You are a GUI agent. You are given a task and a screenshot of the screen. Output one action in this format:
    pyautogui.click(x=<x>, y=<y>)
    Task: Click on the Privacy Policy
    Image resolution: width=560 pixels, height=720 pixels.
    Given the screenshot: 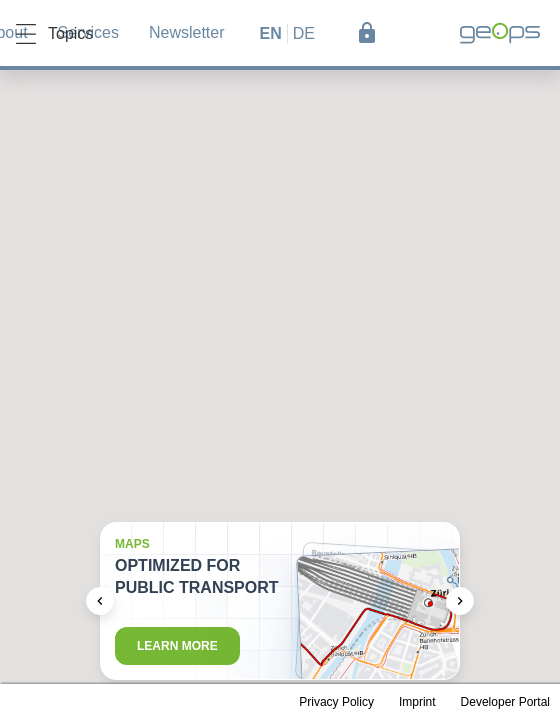 What is the action you would take?
    pyautogui.click(x=336, y=702)
    